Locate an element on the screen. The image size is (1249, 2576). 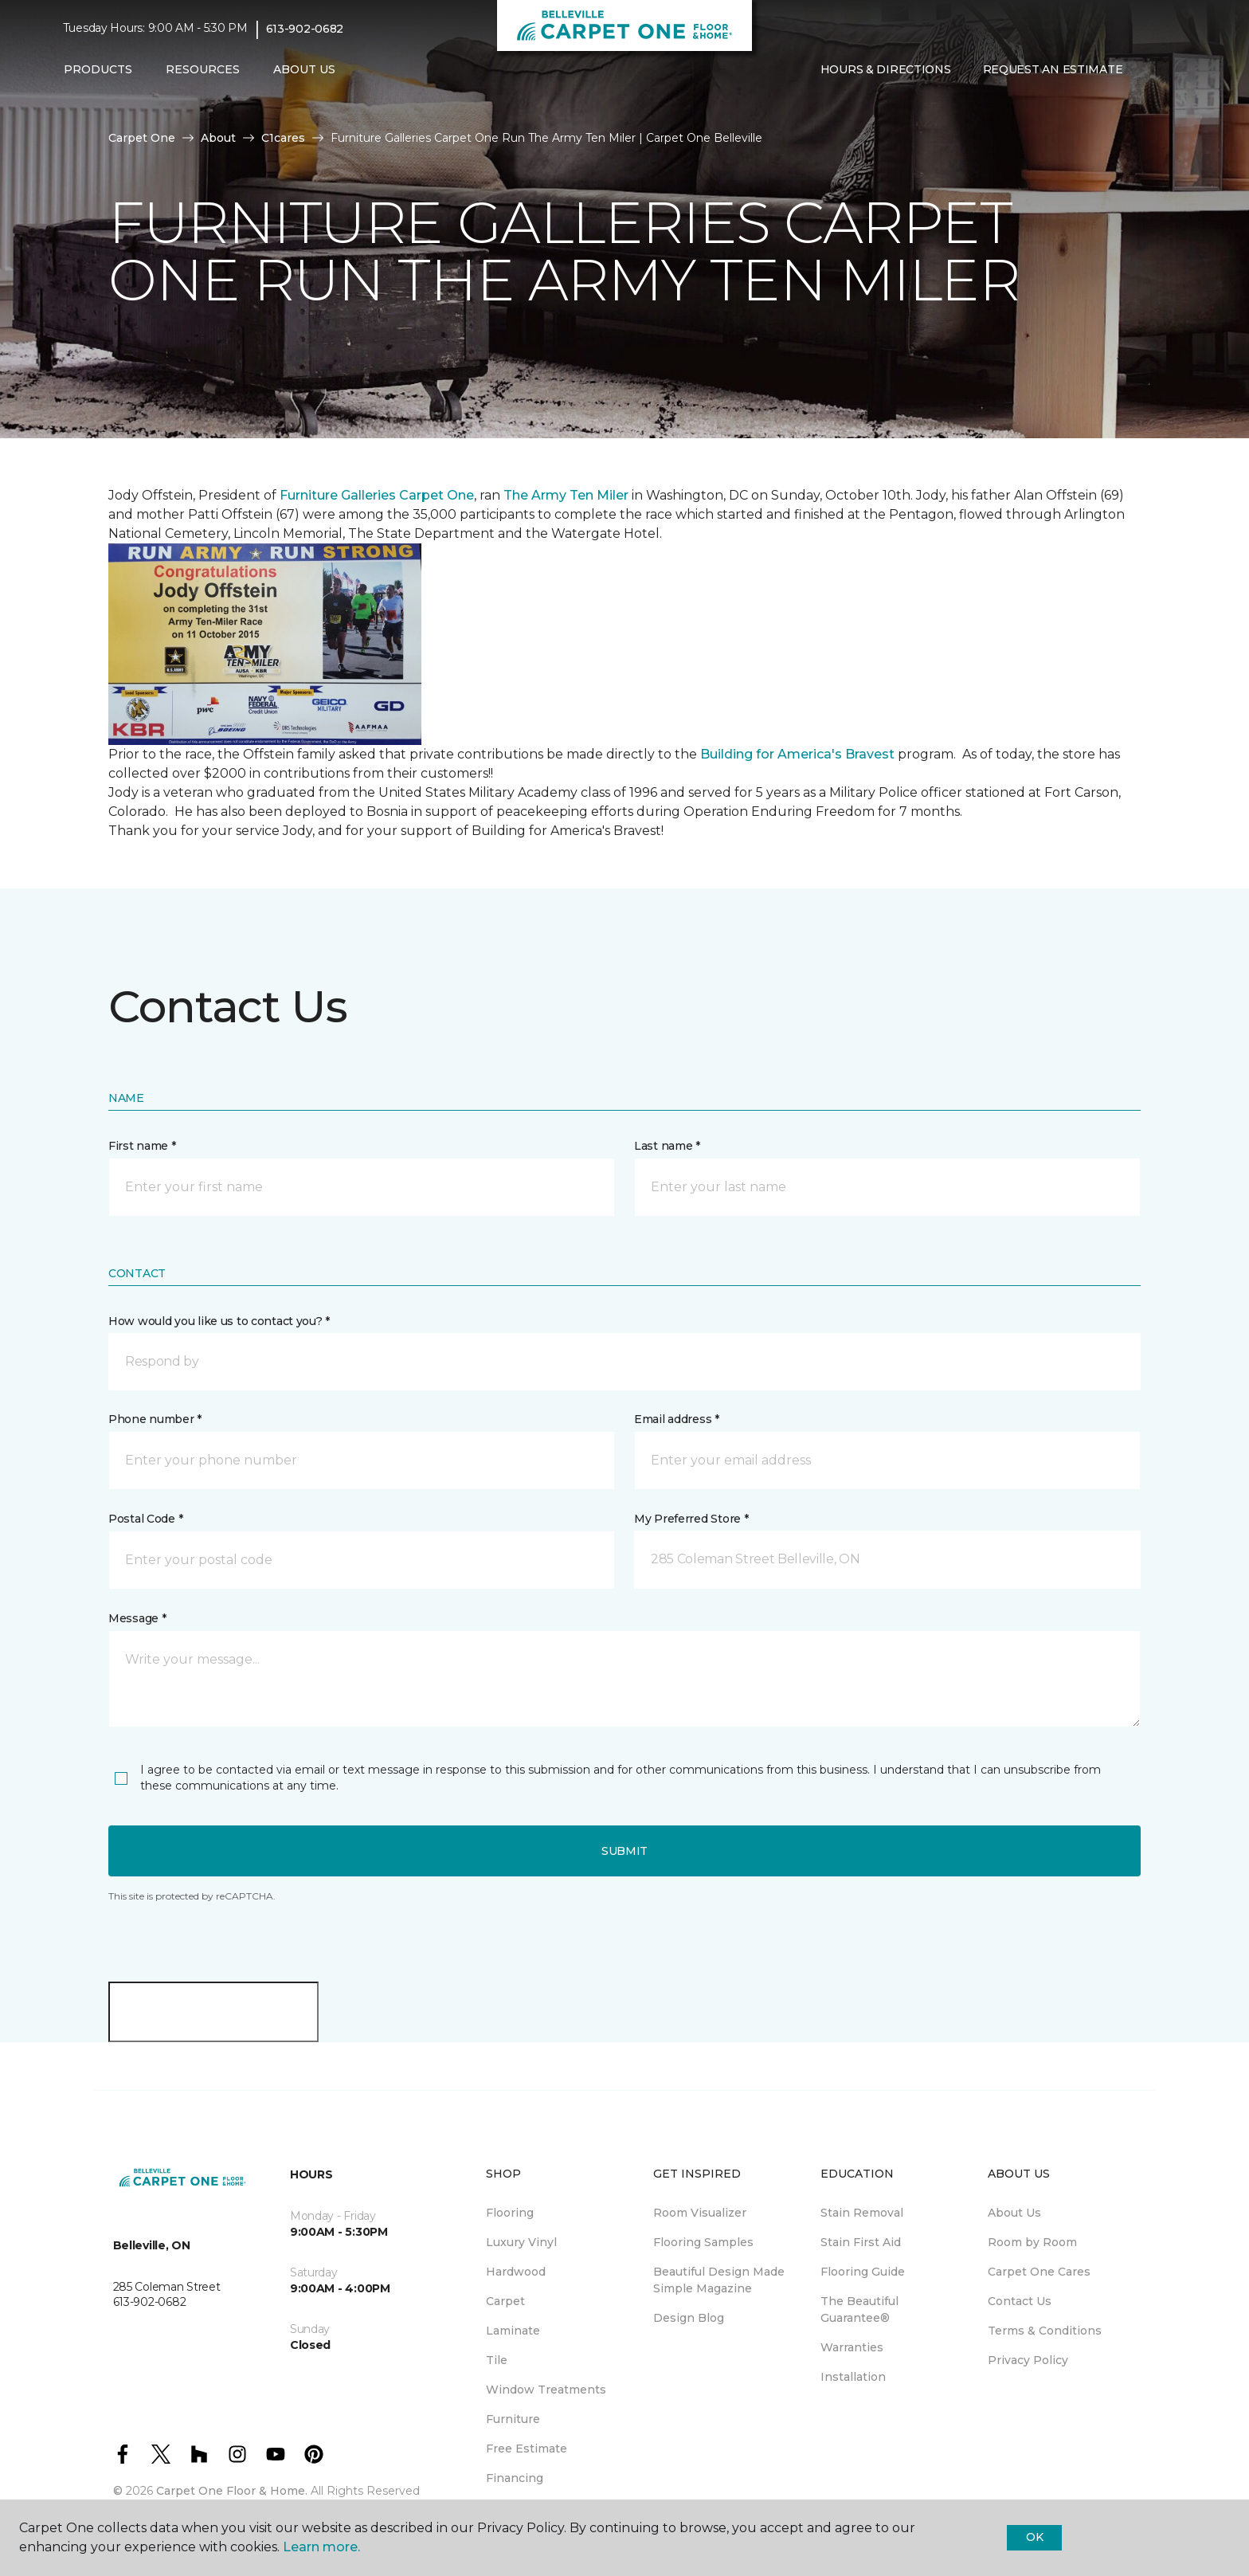
Furniture Galleries Carpet One is located at coordinates (377, 495).